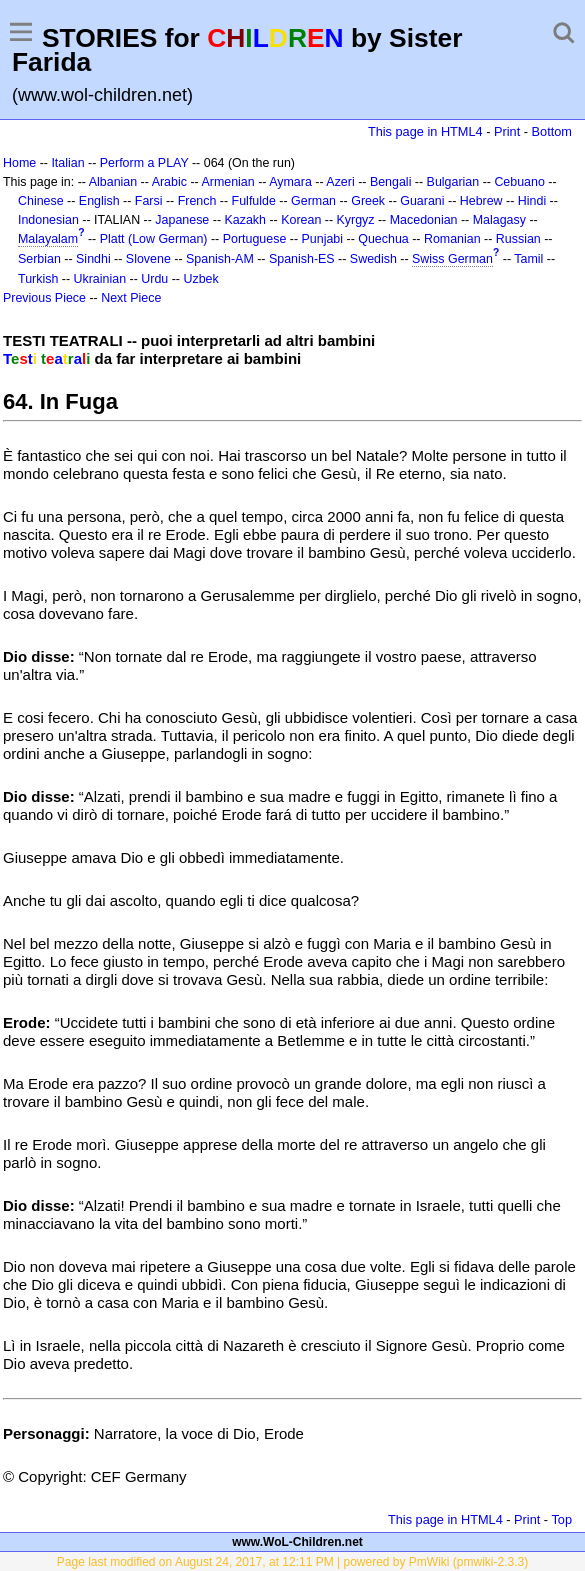 The image size is (585, 1571). Describe the element at coordinates (452, 259) in the screenshot. I see `Swiss German` at that location.